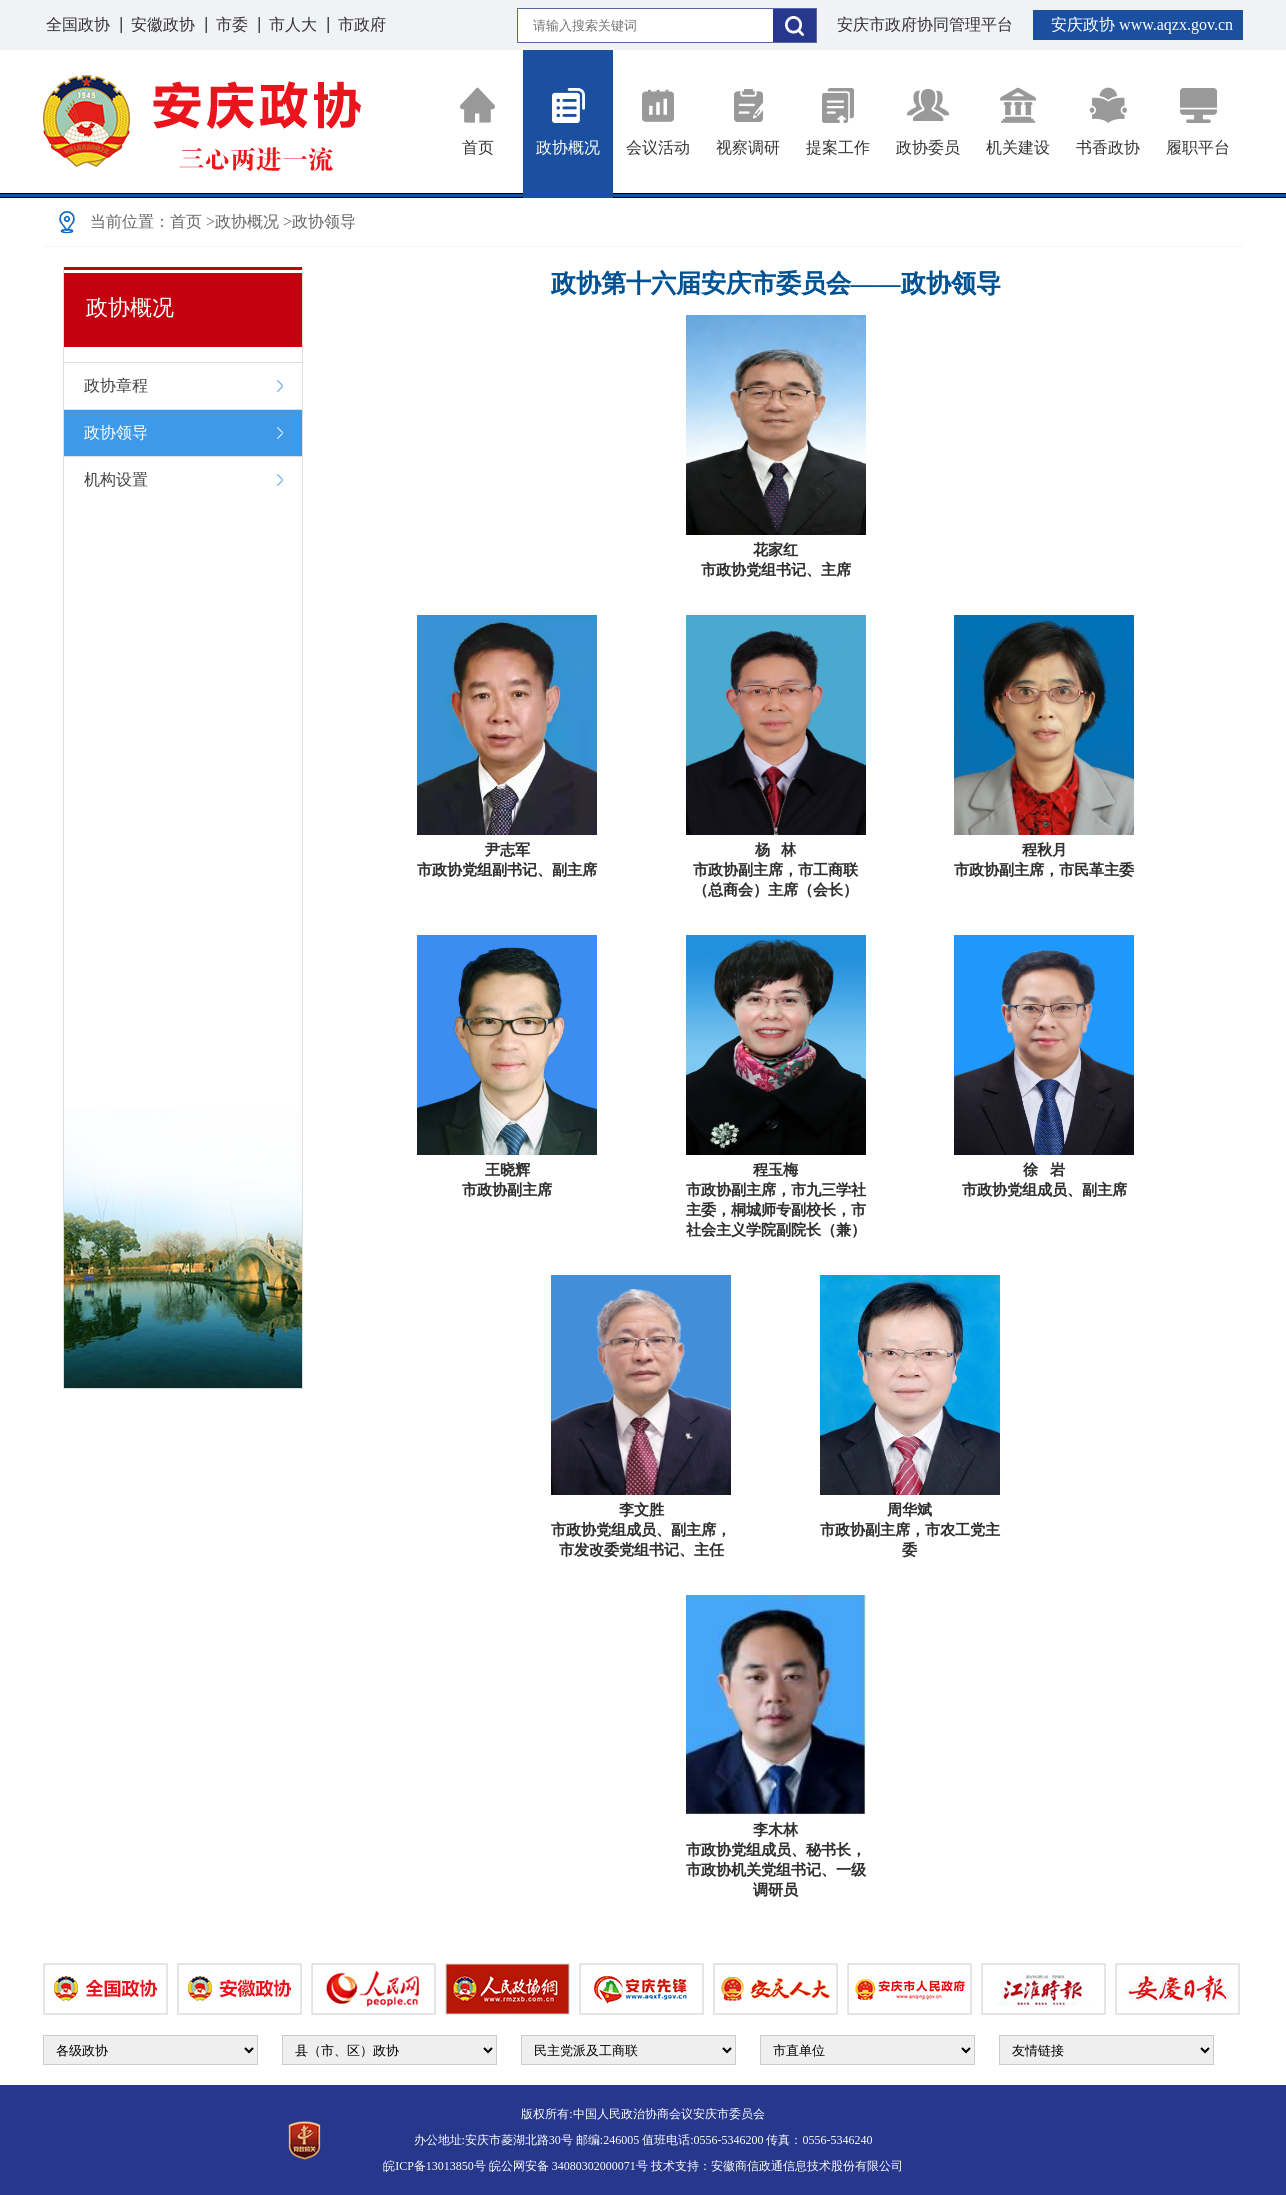 The height and width of the screenshot is (2195, 1286). What do you see at coordinates (116, 479) in the screenshot?
I see `机构设置` at bounding box center [116, 479].